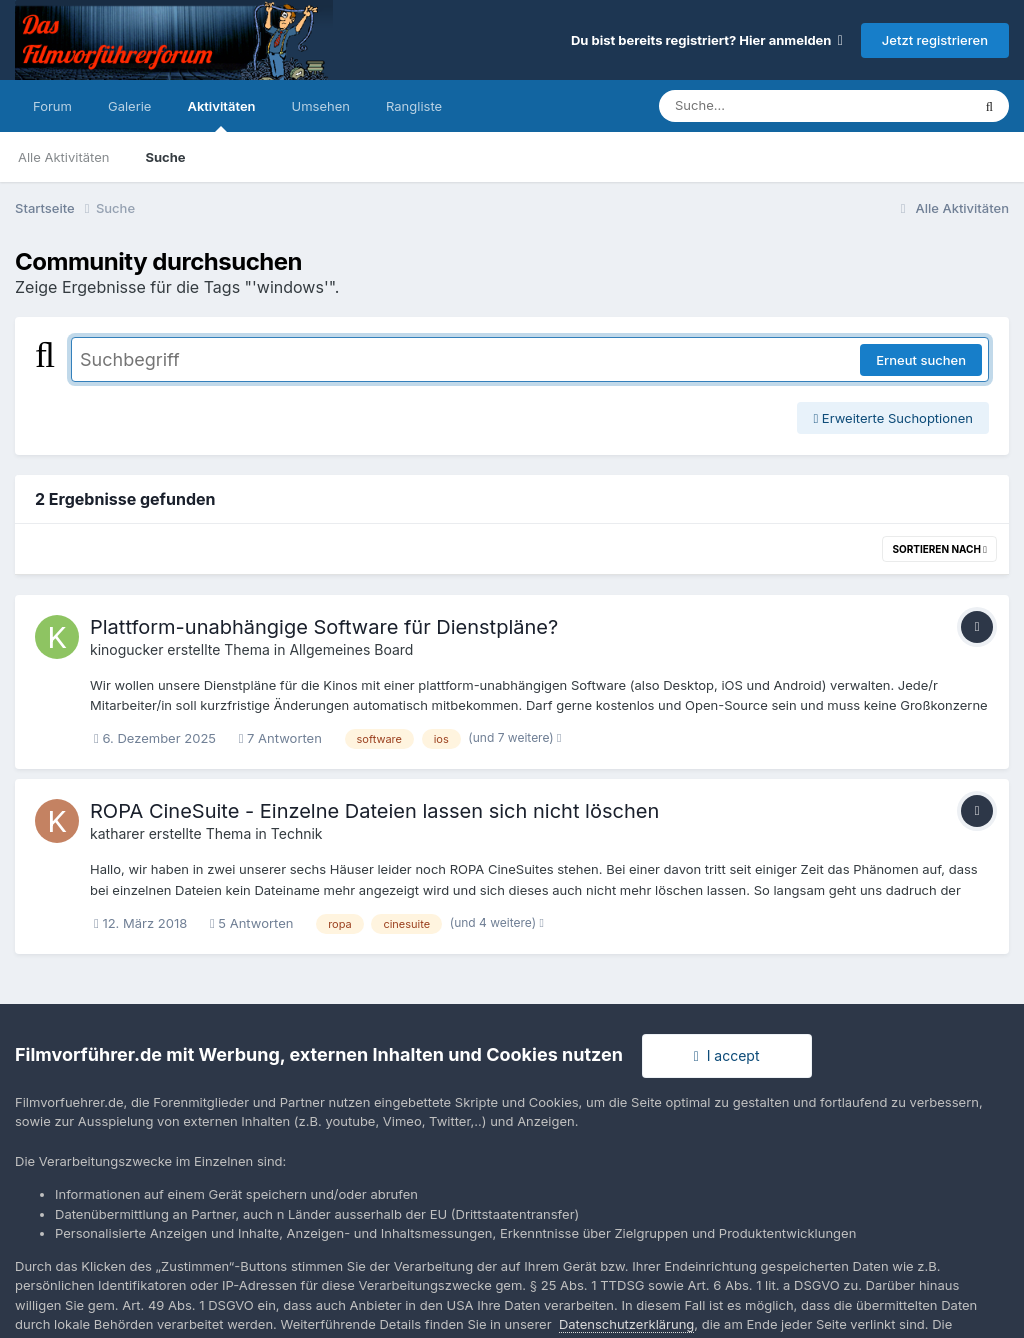 The image size is (1024, 1338). I want to click on kinogucker, so click(126, 649).